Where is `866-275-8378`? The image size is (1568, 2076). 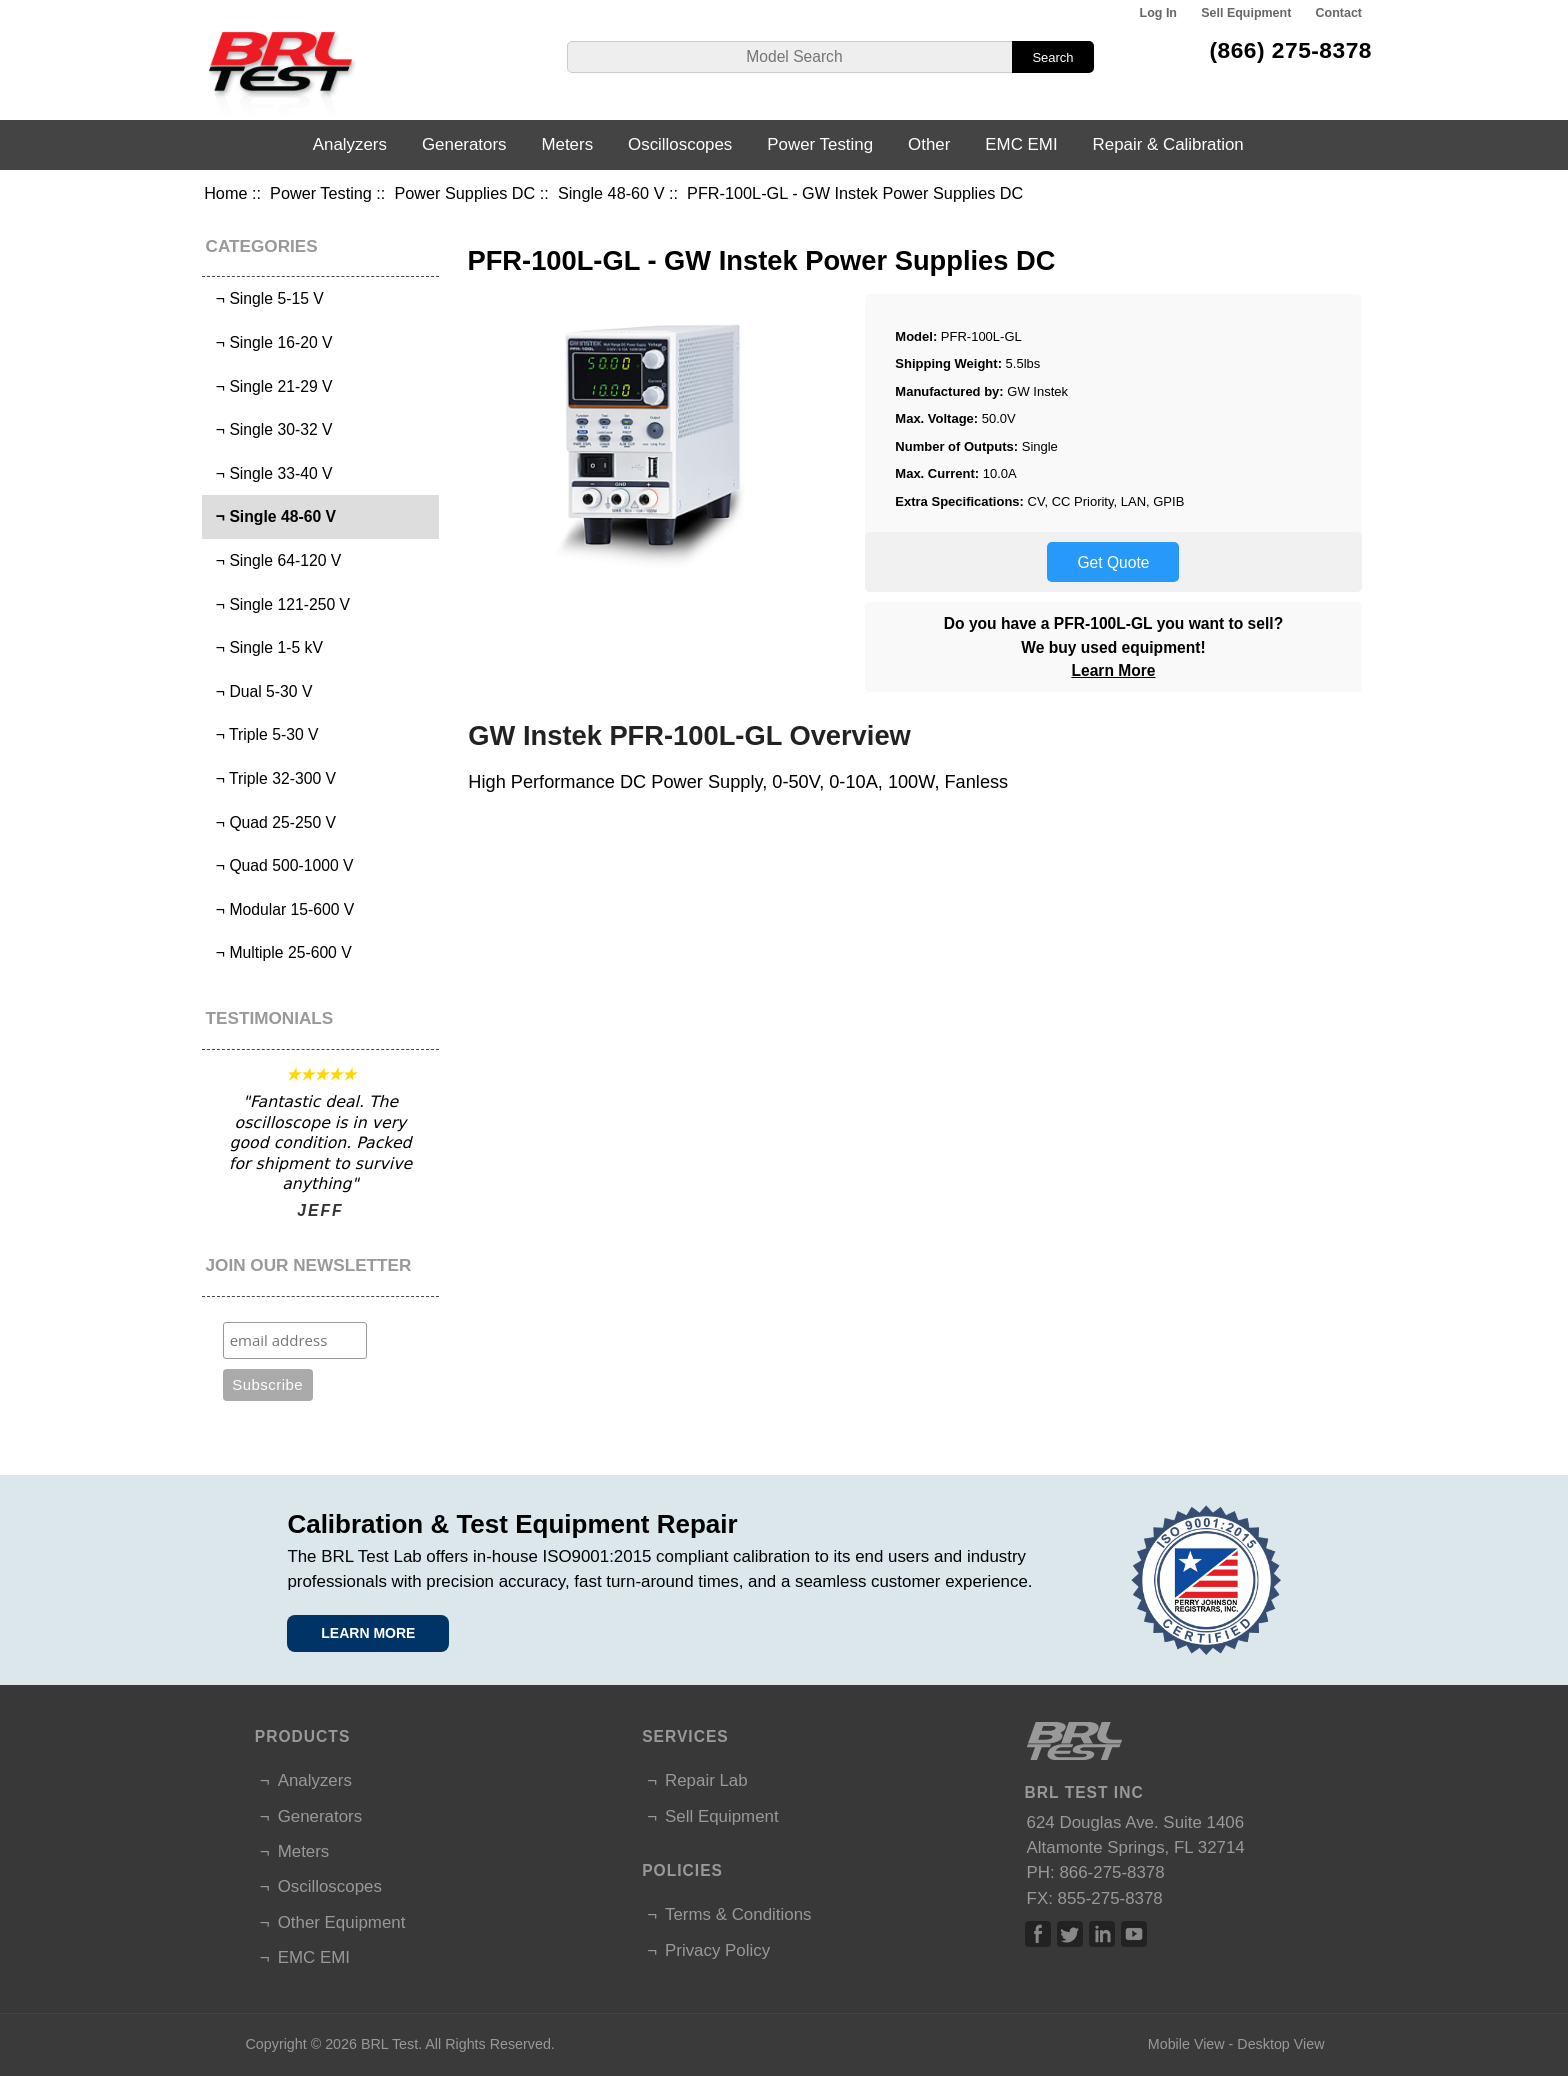 866-275-8378 is located at coordinates (1111, 1872).